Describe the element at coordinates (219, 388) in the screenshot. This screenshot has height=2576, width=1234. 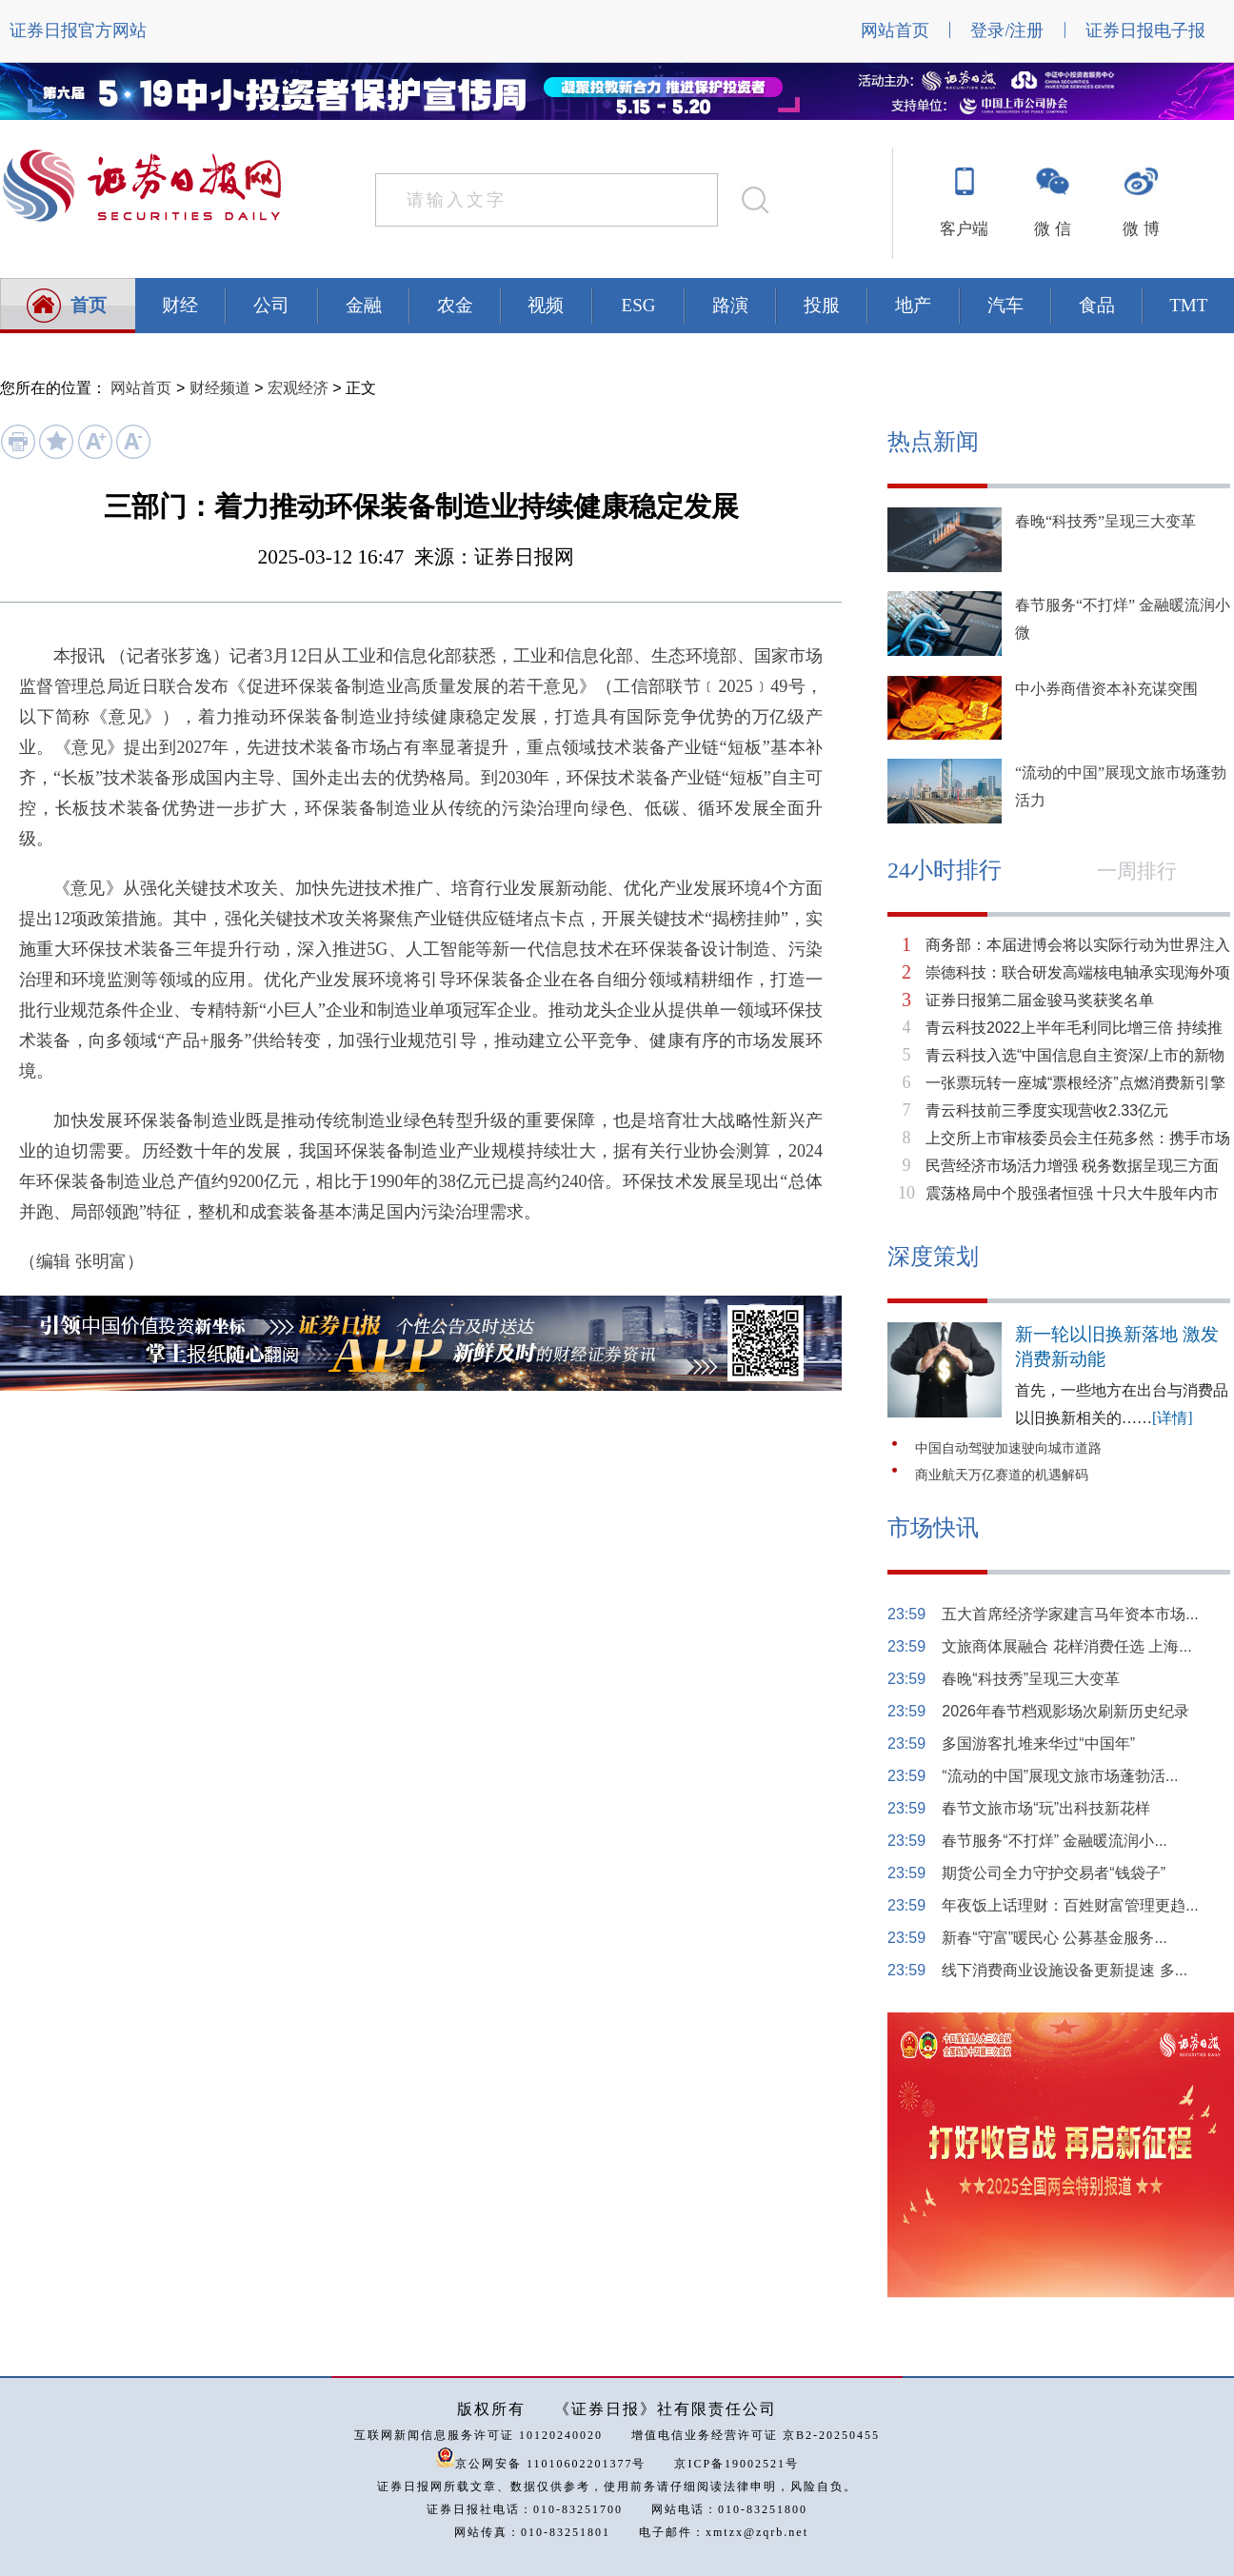
I see `财经频道` at that location.